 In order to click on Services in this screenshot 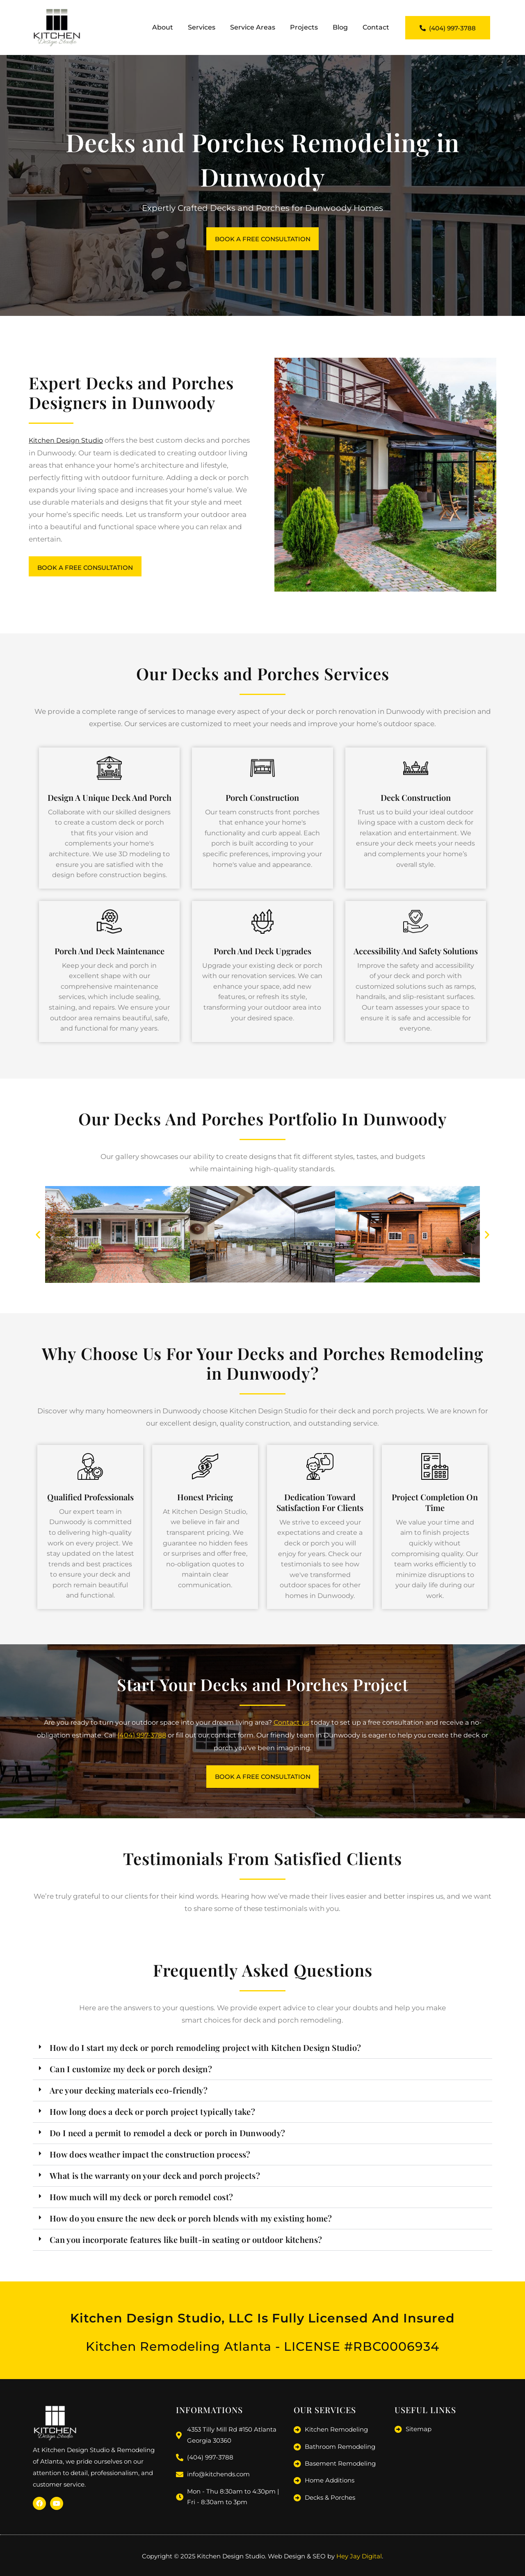, I will do `click(201, 27)`.